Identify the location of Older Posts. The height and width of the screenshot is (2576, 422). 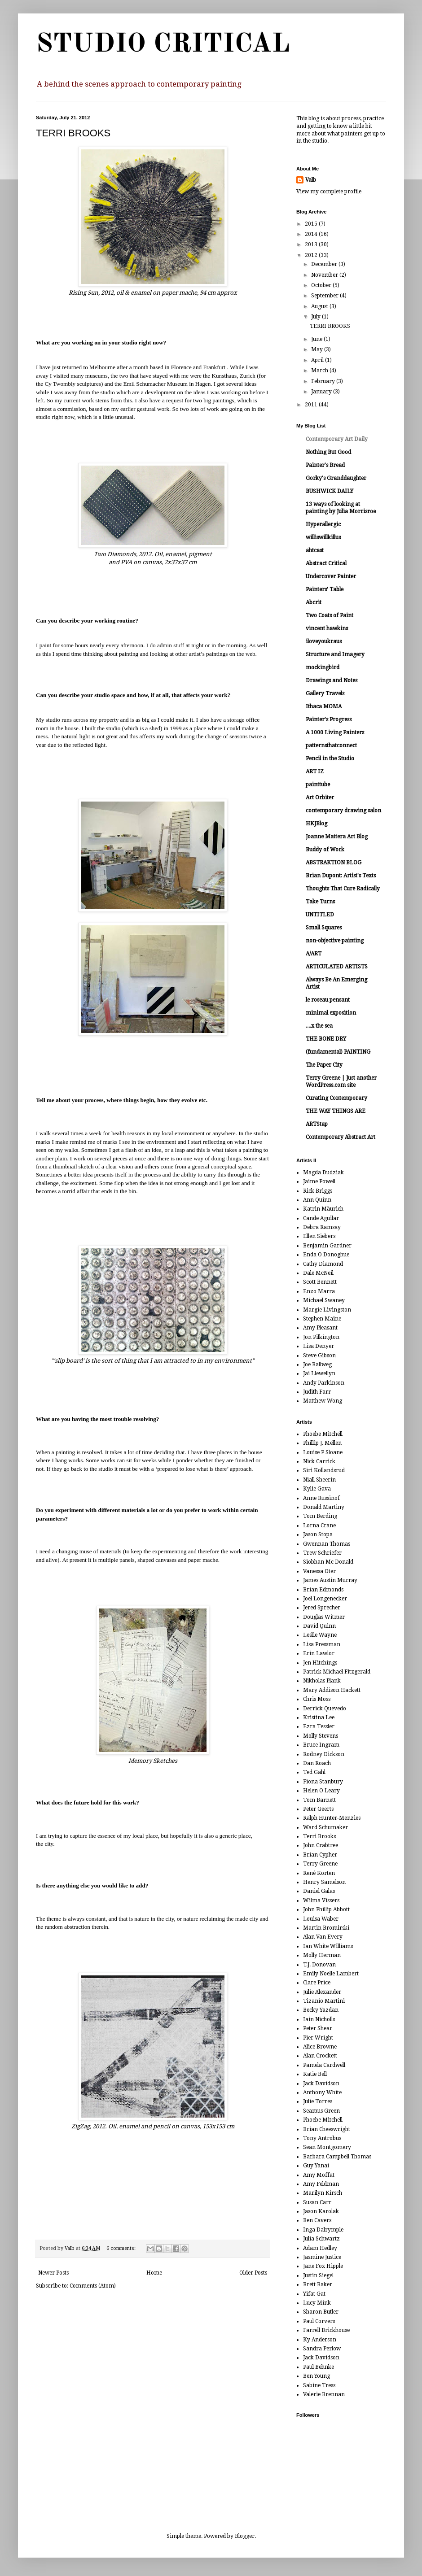
(253, 2273).